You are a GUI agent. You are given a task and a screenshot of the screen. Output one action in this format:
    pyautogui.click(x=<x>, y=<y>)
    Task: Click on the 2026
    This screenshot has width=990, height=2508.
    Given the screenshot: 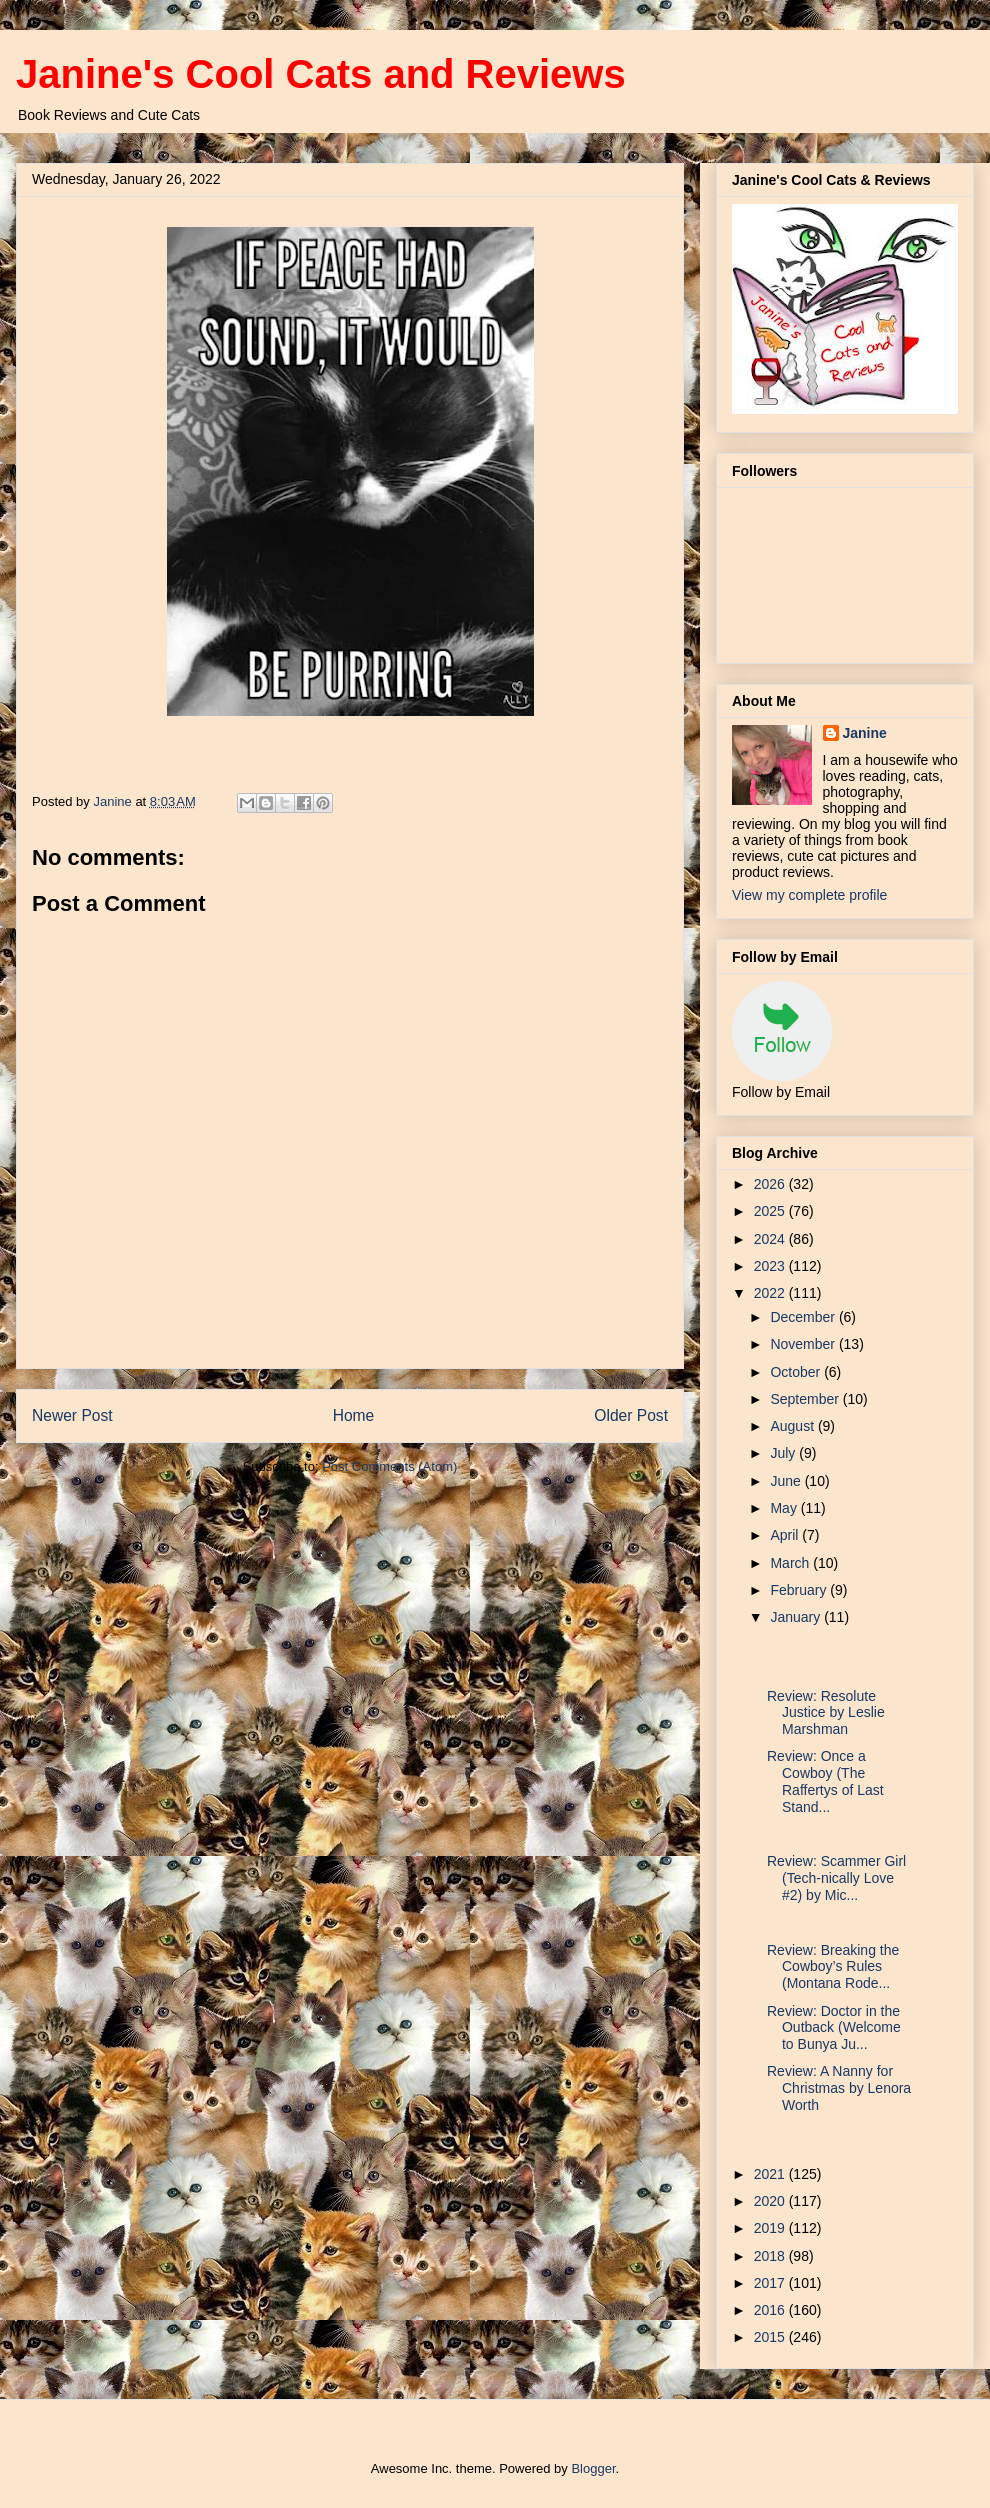 What is the action you would take?
    pyautogui.click(x=771, y=1184)
    